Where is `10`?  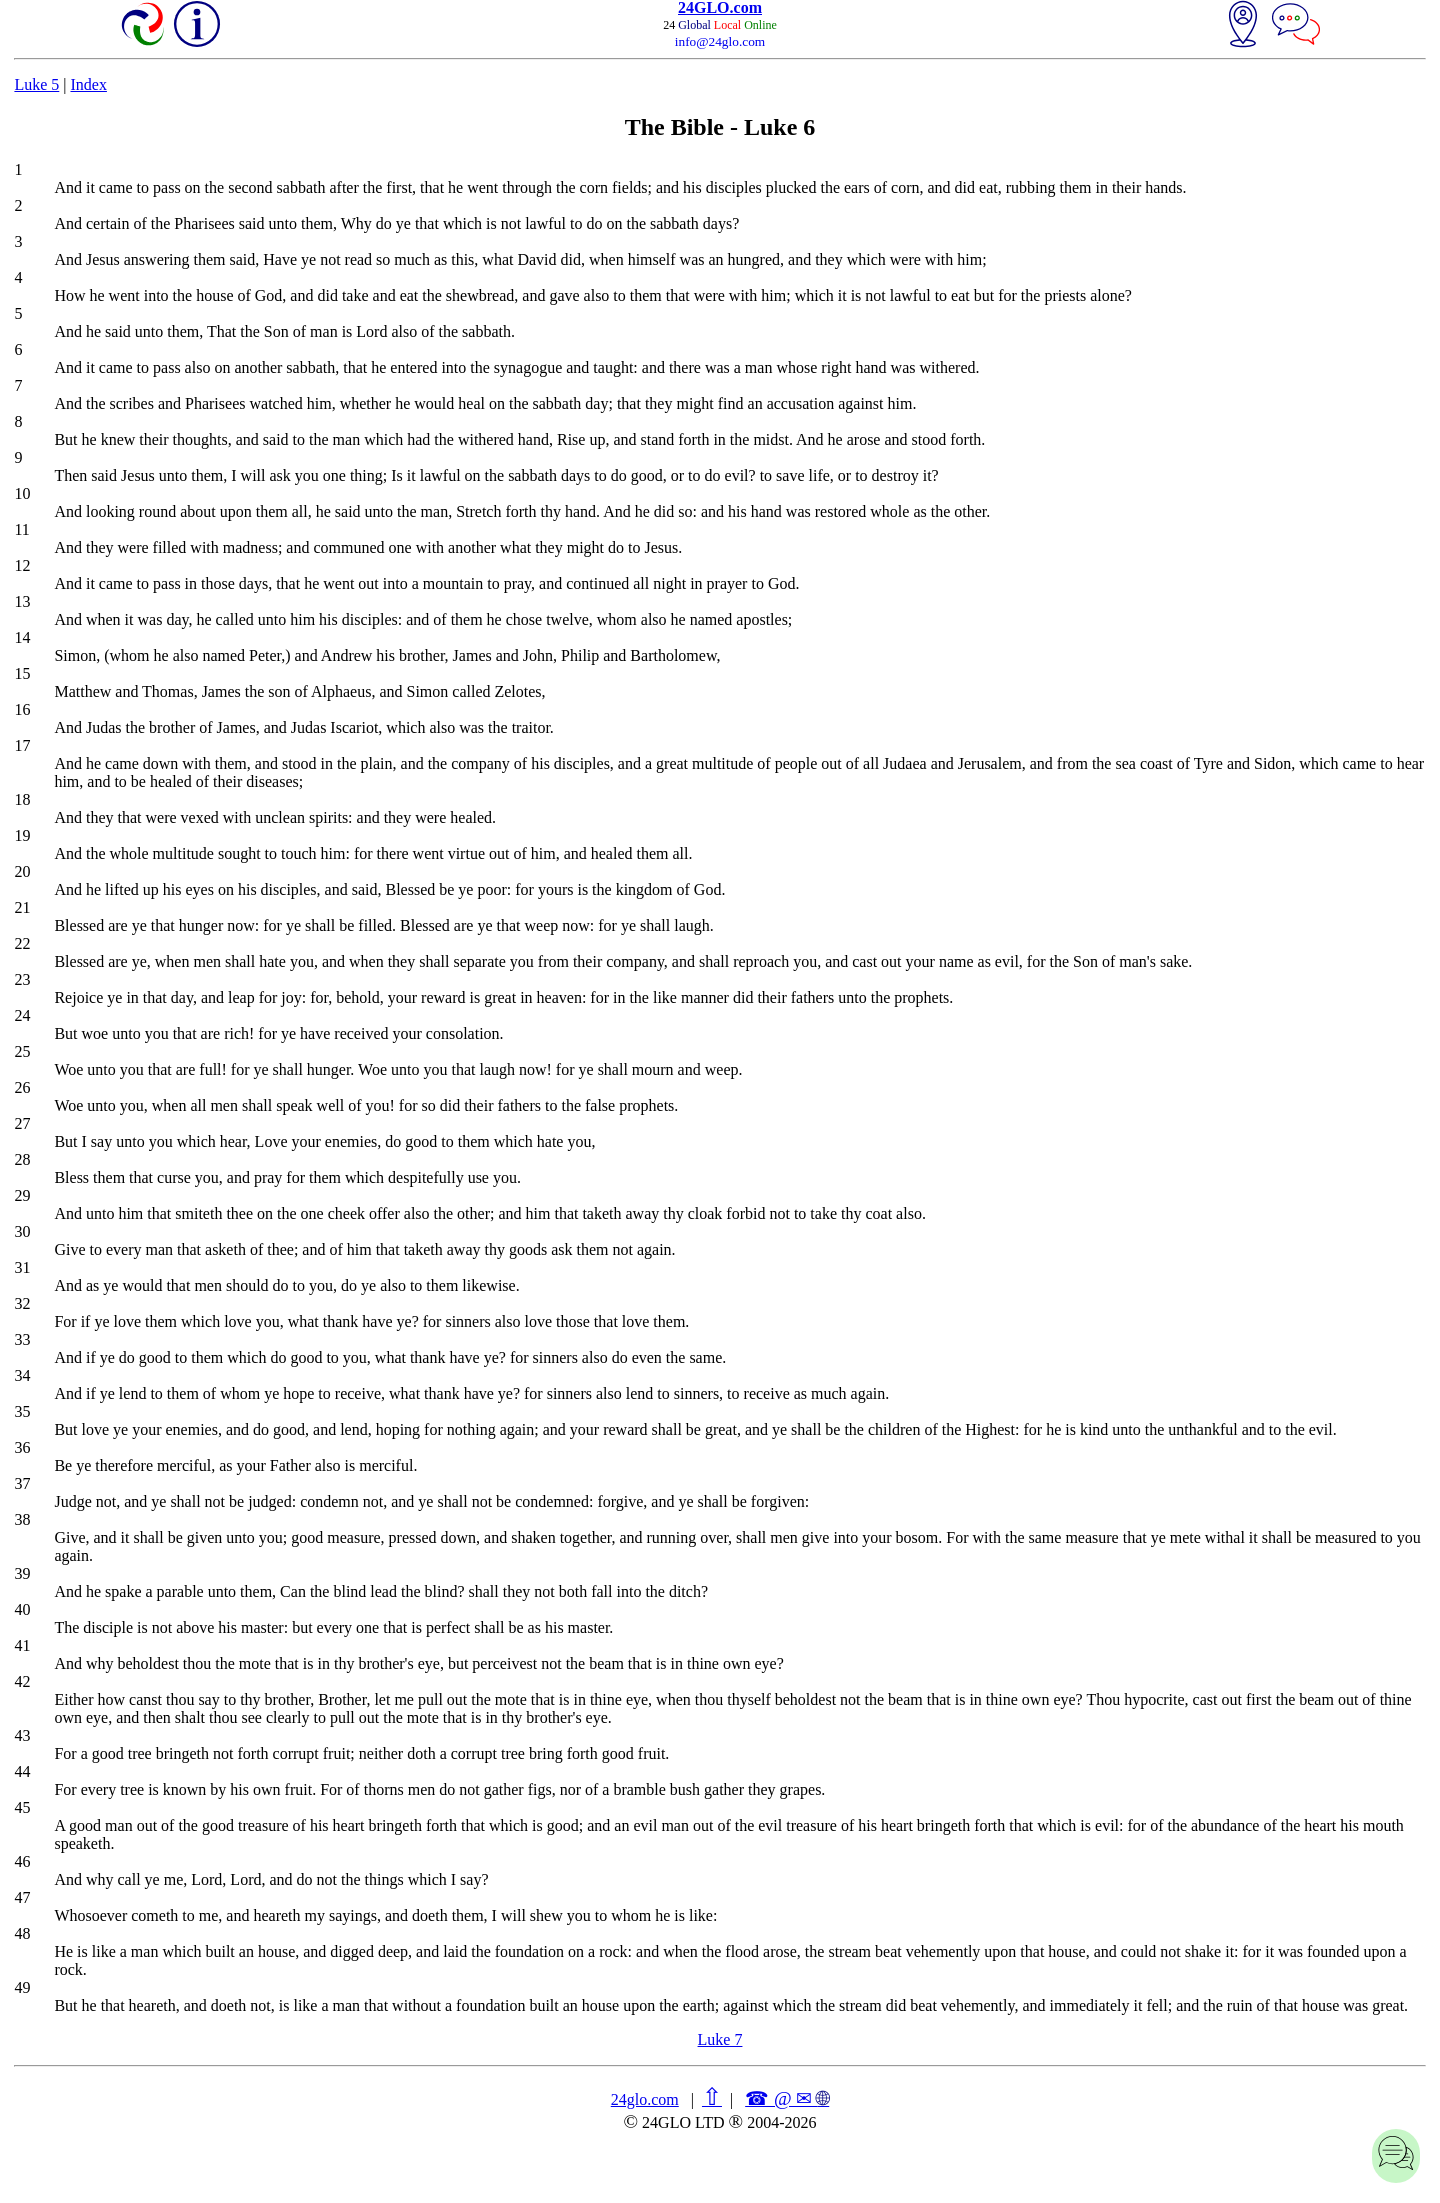
10 is located at coordinates (22, 493).